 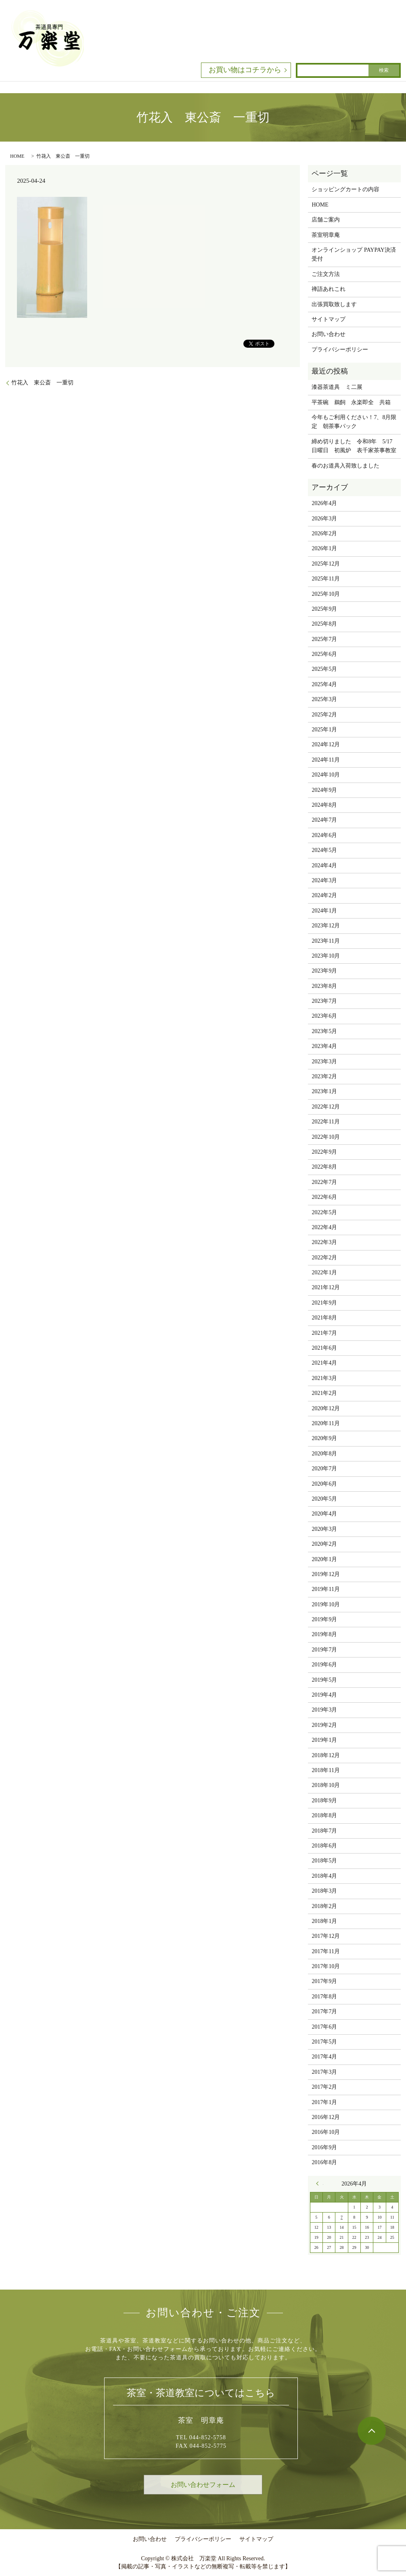 What do you see at coordinates (345, 466) in the screenshot?
I see `春のお道具入荷致しました` at bounding box center [345, 466].